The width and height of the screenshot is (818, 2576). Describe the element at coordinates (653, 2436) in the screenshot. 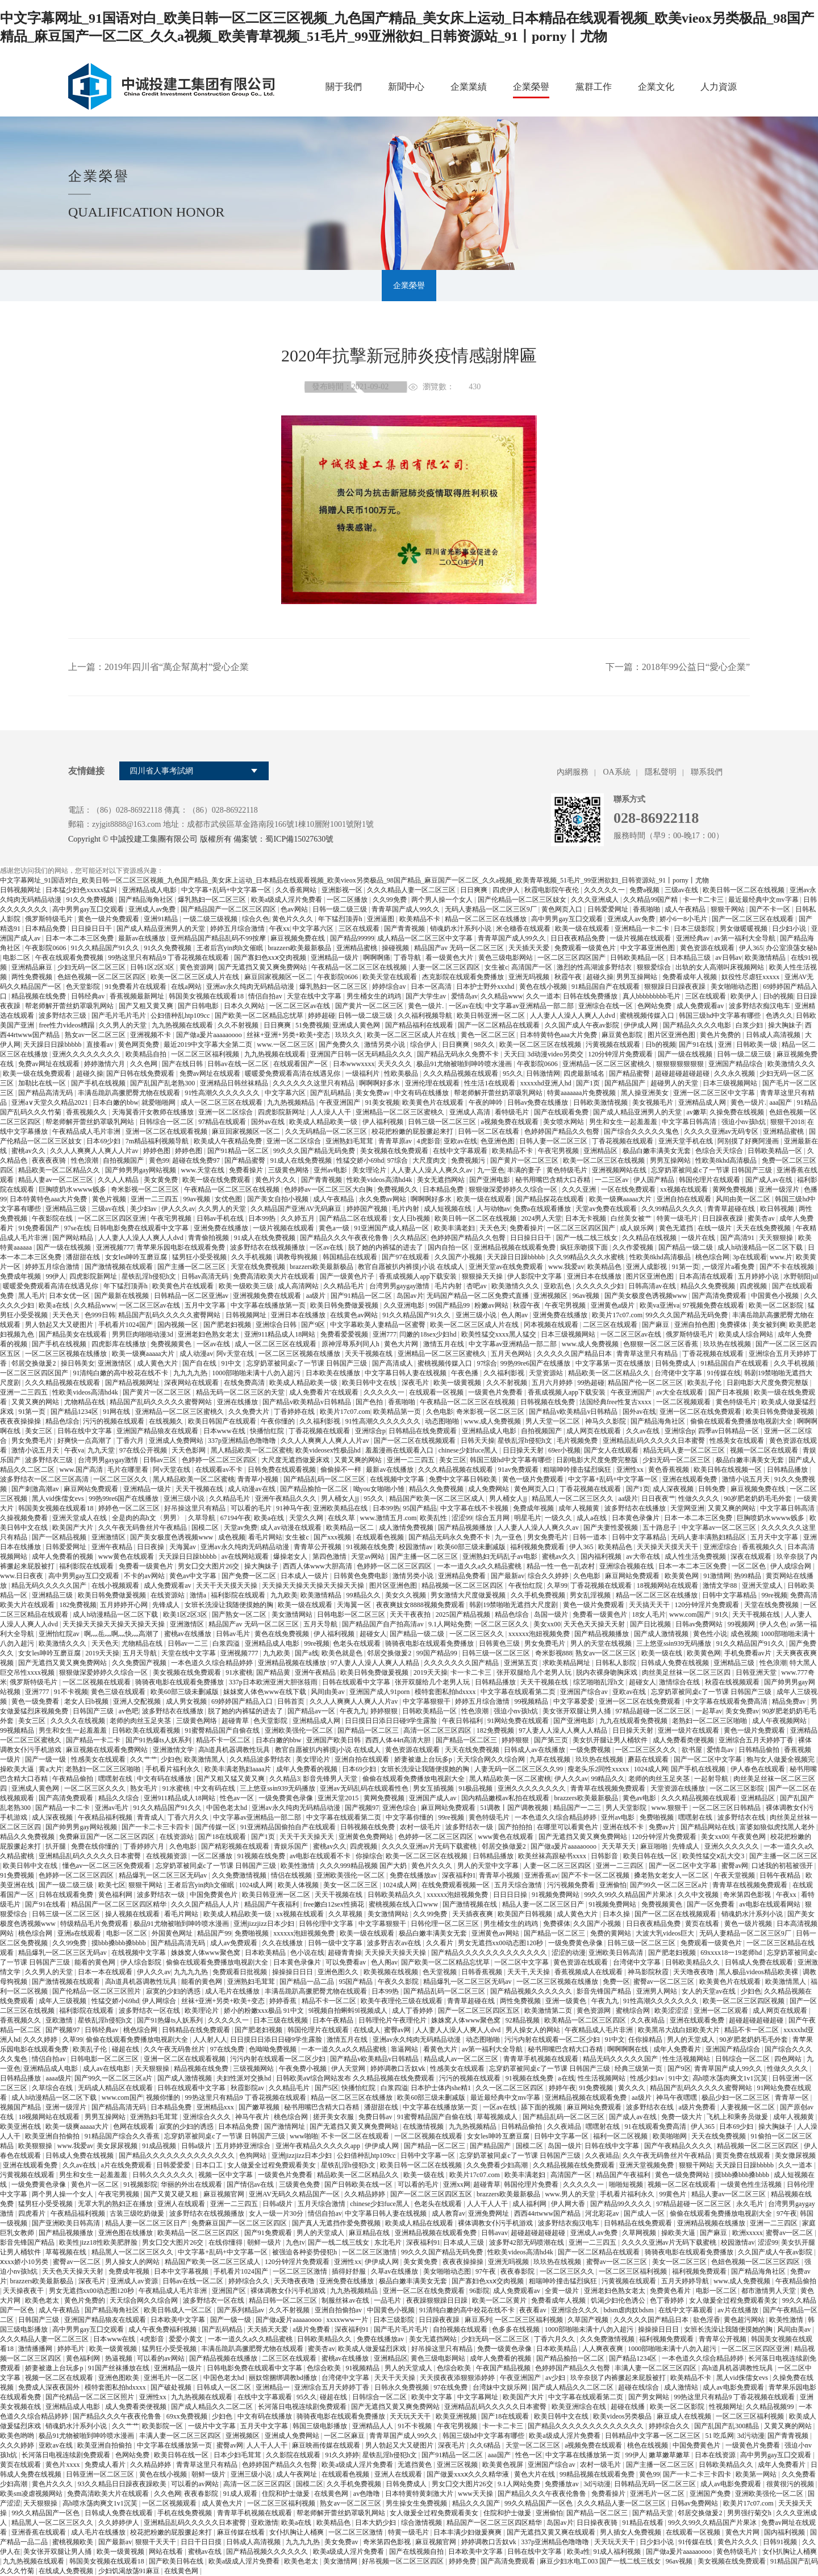

I see `日韩精品中文字幕一区二区三区` at that location.